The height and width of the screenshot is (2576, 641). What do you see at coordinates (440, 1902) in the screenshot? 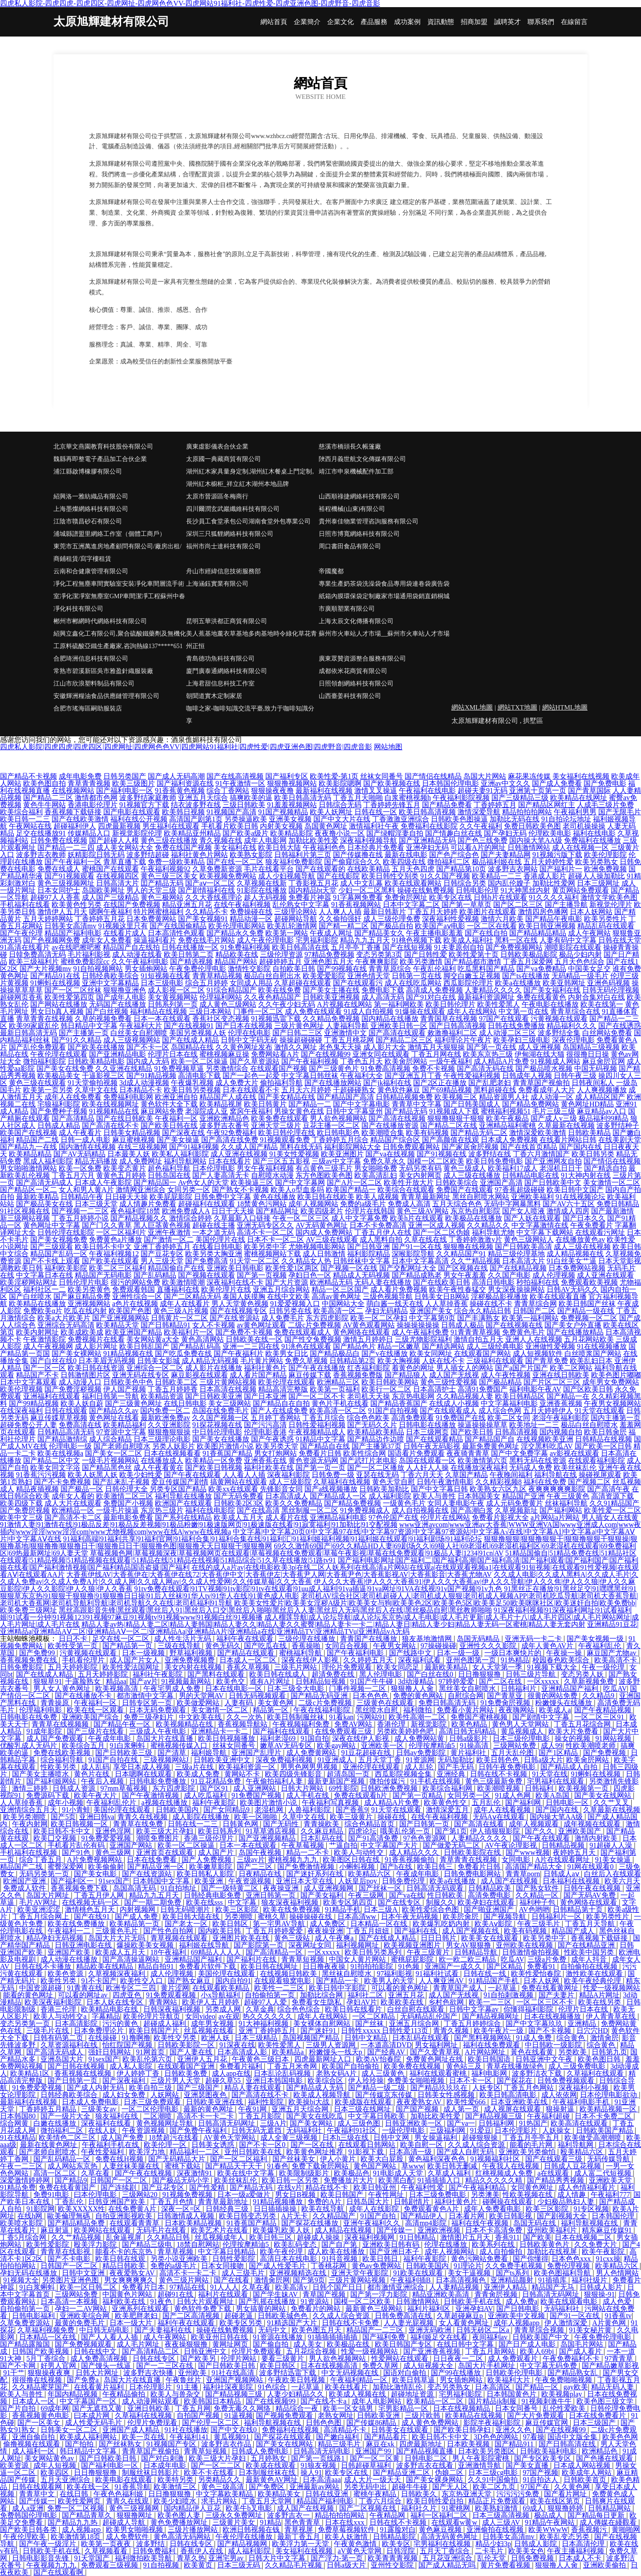
I see `制服久久` at bounding box center [440, 1902].